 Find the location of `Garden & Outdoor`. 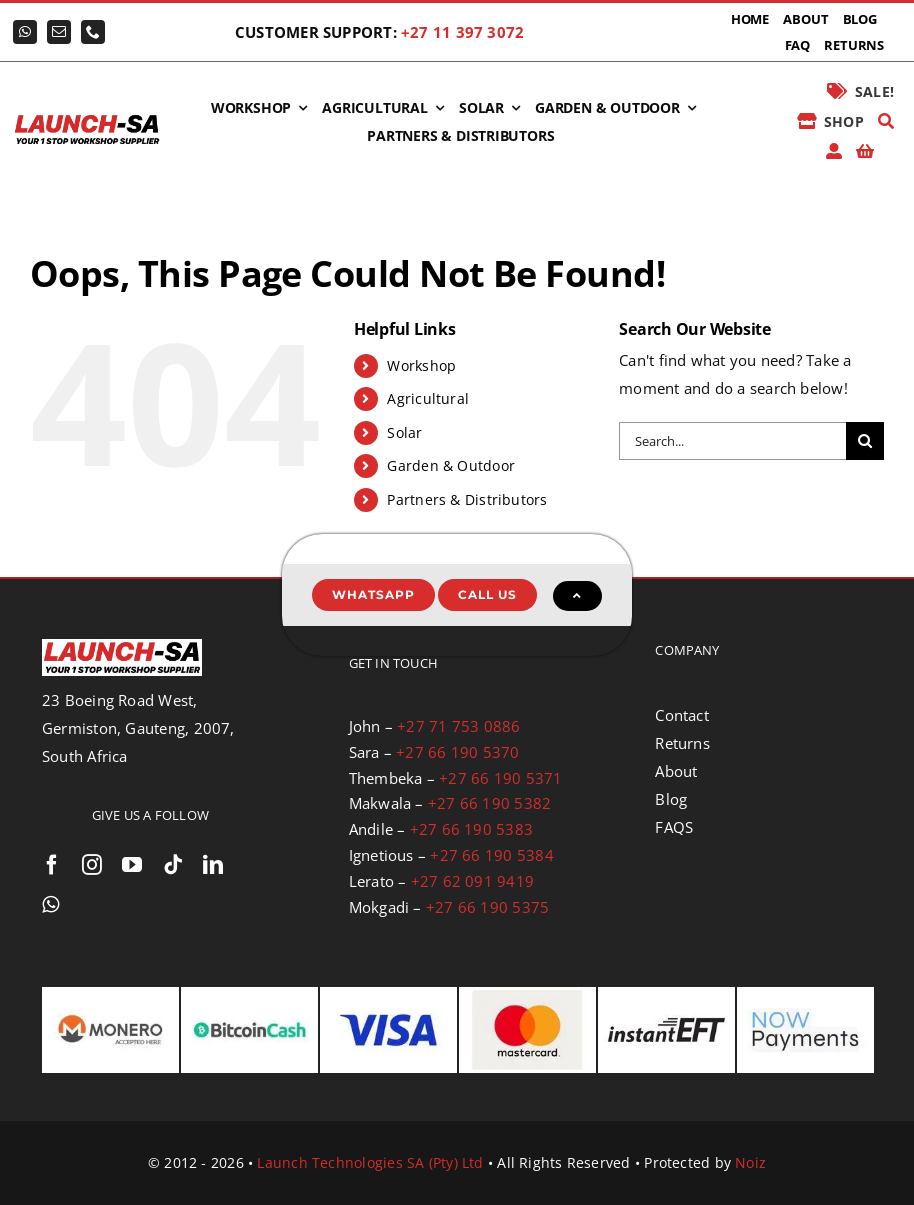

Garden & Outdoor is located at coordinates (451, 465).